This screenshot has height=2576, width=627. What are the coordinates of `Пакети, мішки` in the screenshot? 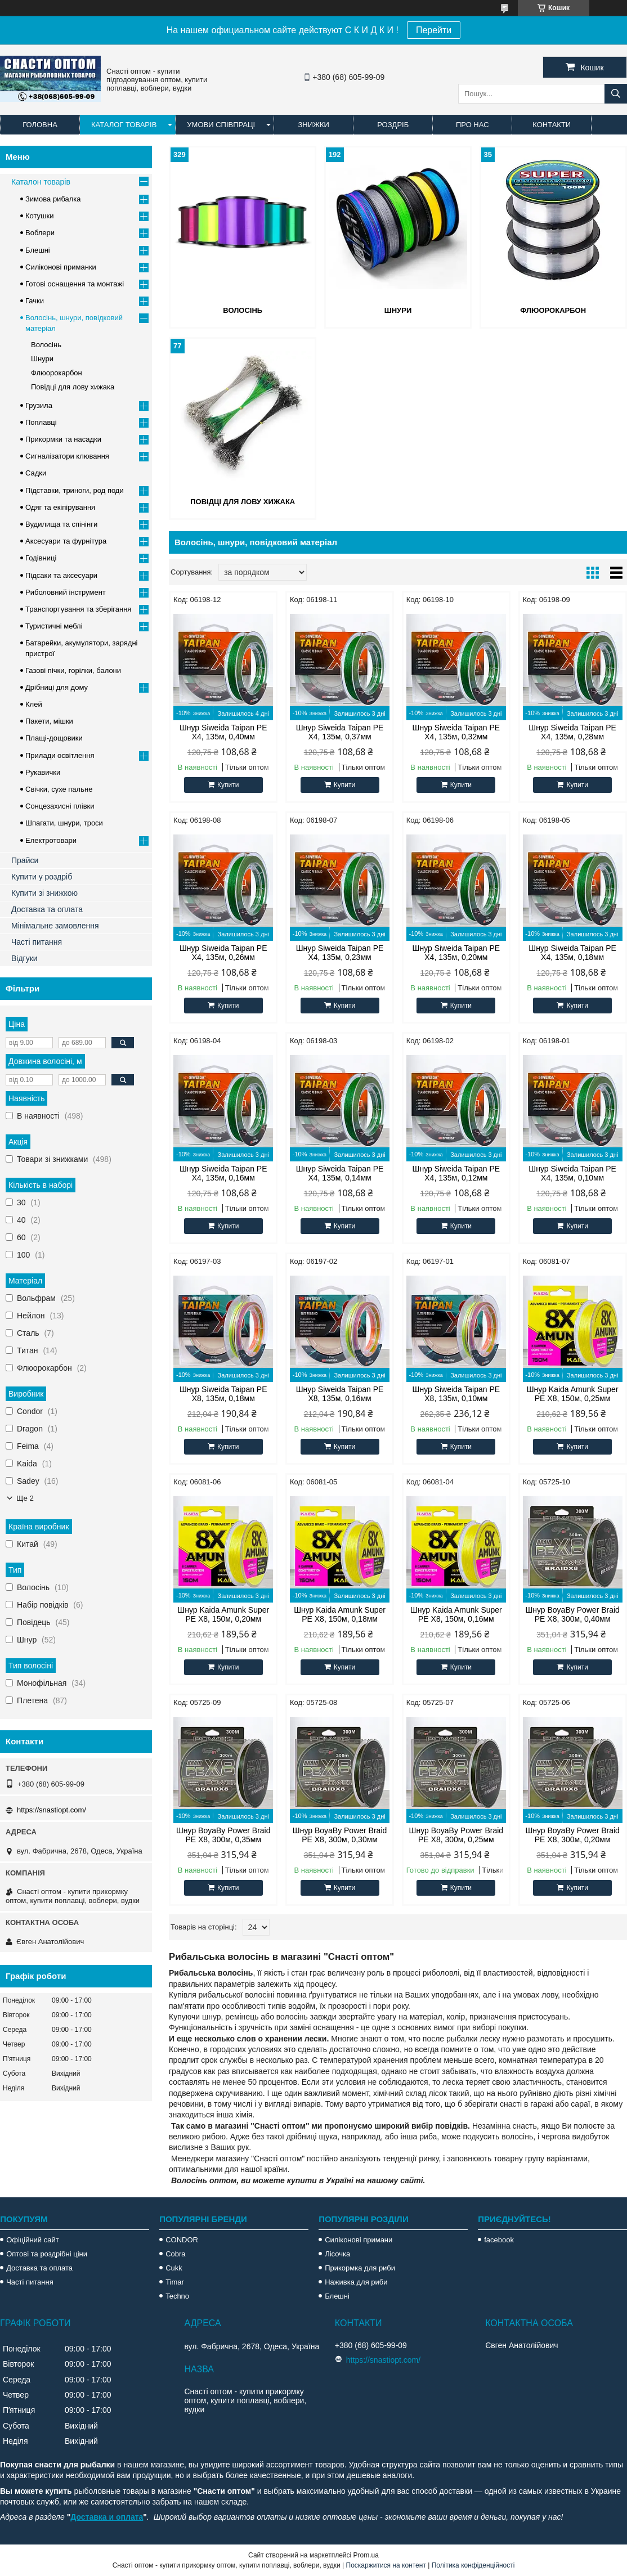 It's located at (49, 721).